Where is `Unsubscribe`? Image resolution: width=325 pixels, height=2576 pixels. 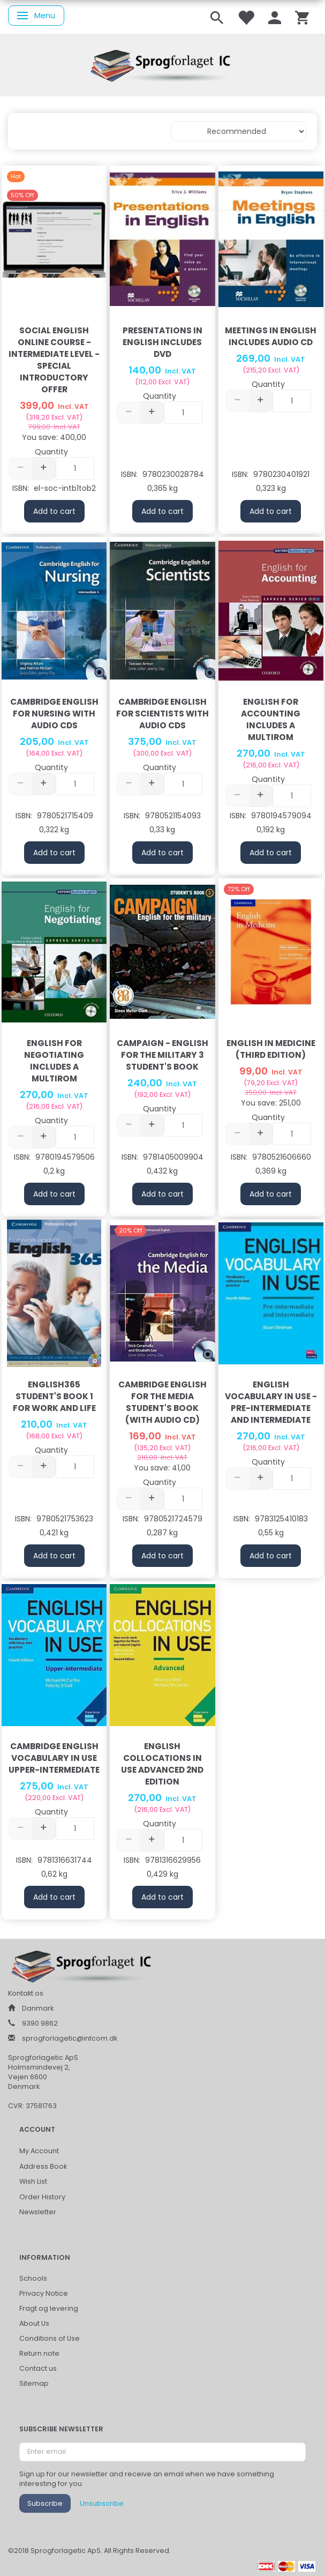
Unsubscribe is located at coordinates (102, 2503).